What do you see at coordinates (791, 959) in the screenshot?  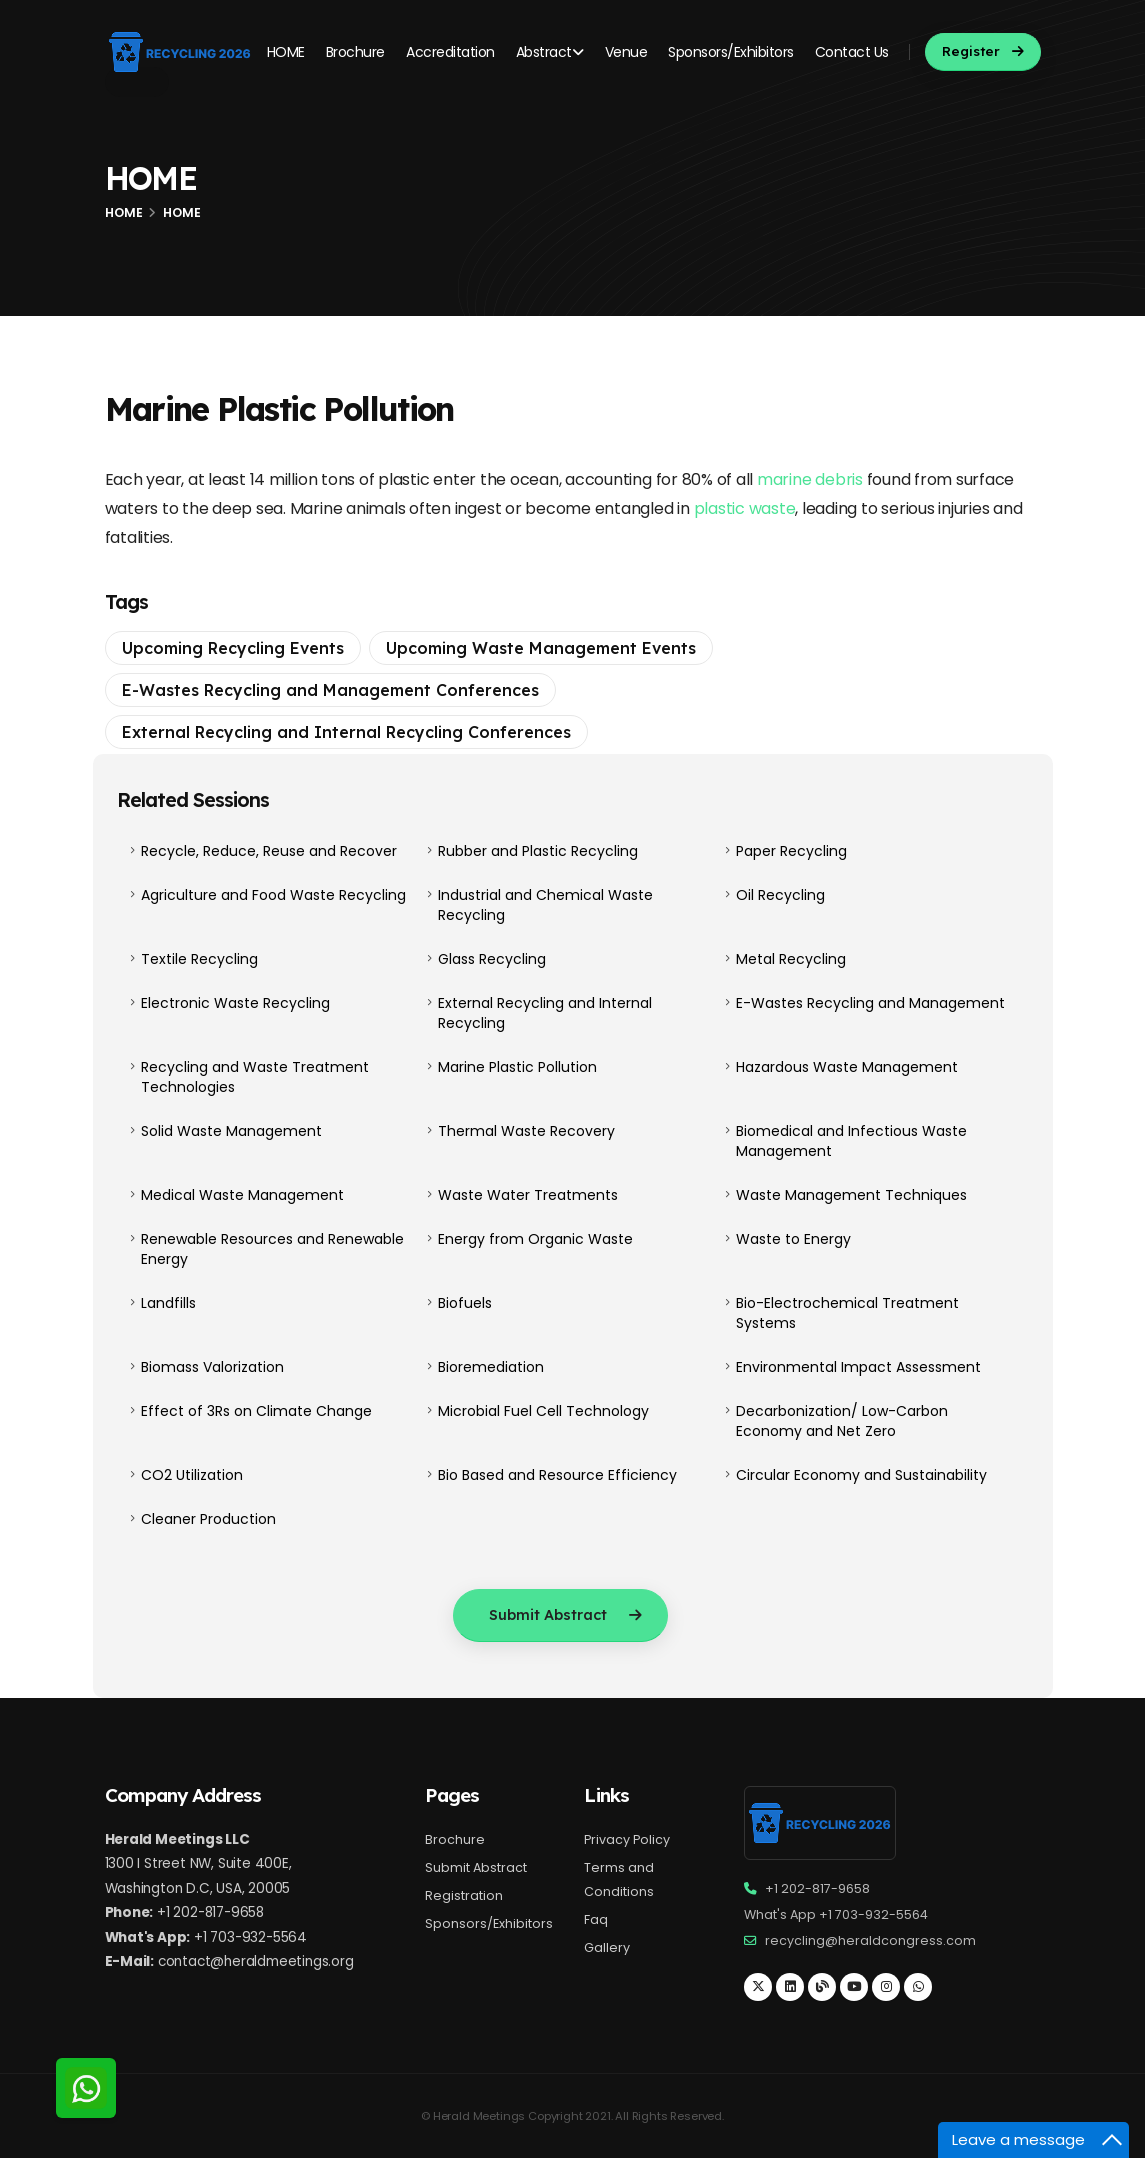 I see `Metal Recycling` at bounding box center [791, 959].